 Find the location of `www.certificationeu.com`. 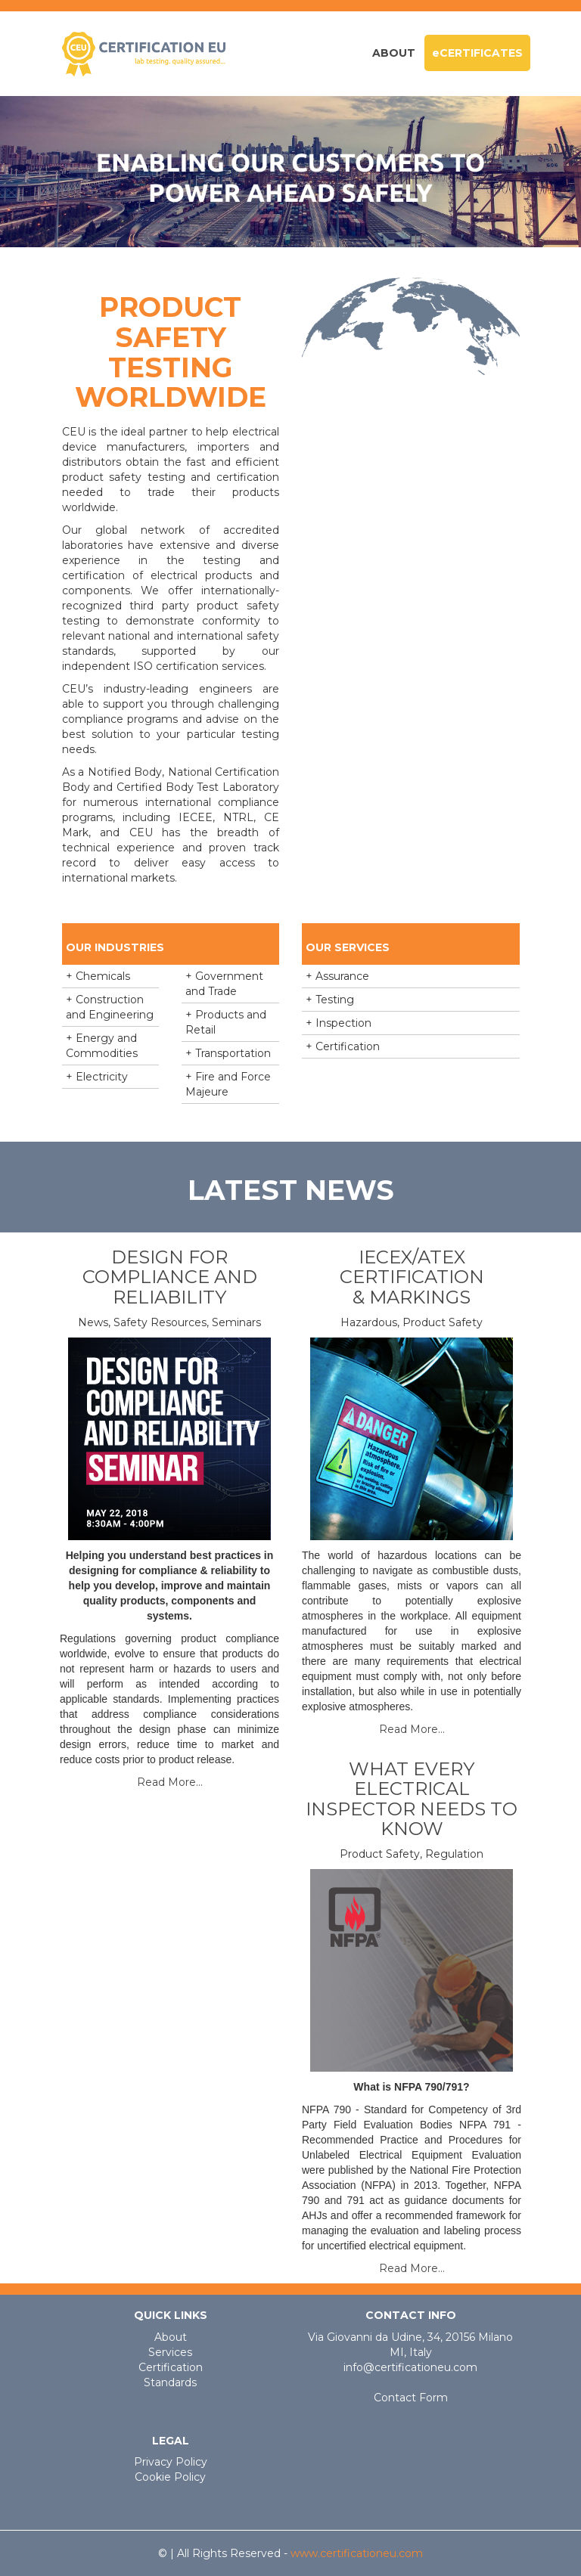

www.certificationeu.com is located at coordinates (356, 2553).